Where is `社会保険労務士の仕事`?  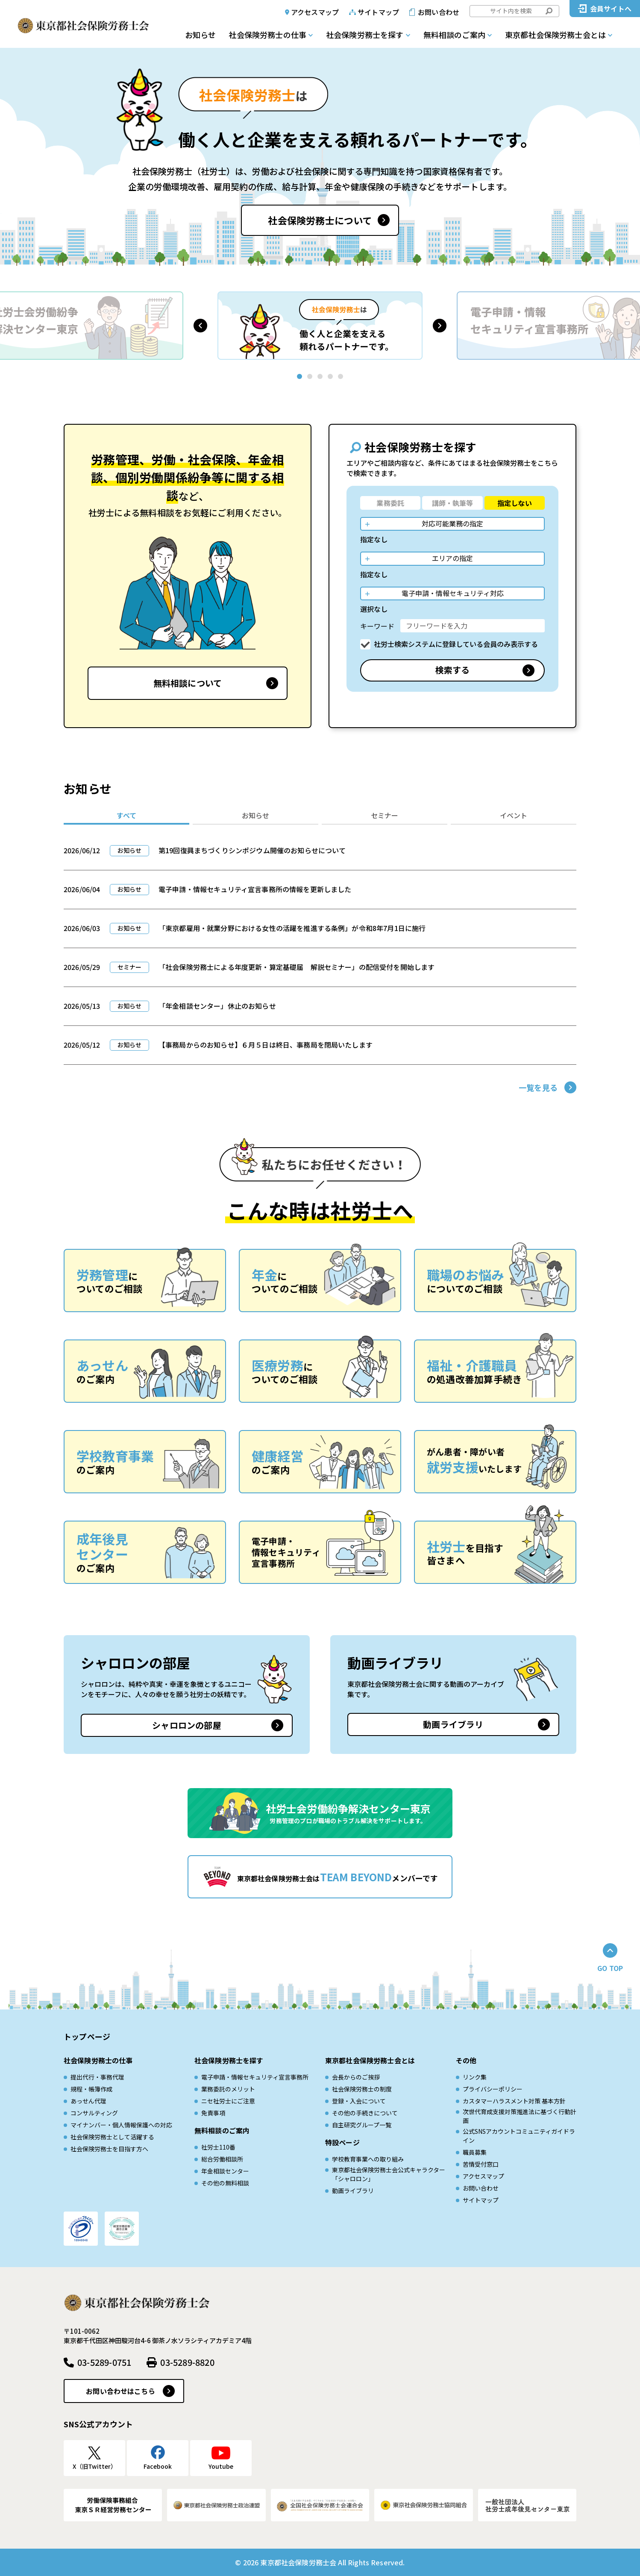 社会保険労務士の仕事 is located at coordinates (267, 34).